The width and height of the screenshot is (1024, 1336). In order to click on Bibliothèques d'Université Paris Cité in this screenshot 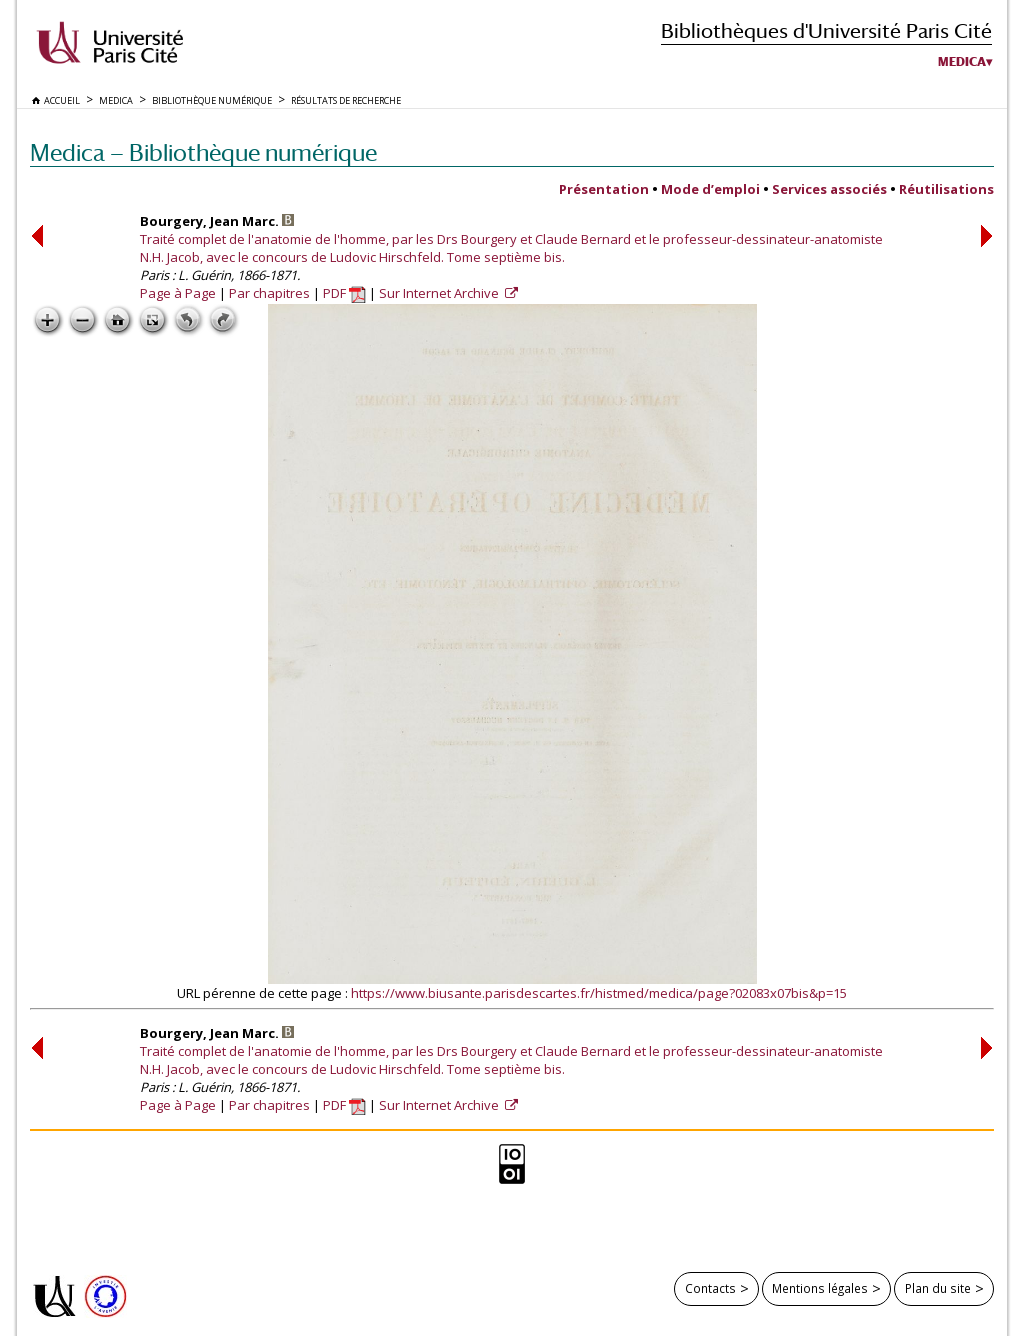, I will do `click(826, 30)`.